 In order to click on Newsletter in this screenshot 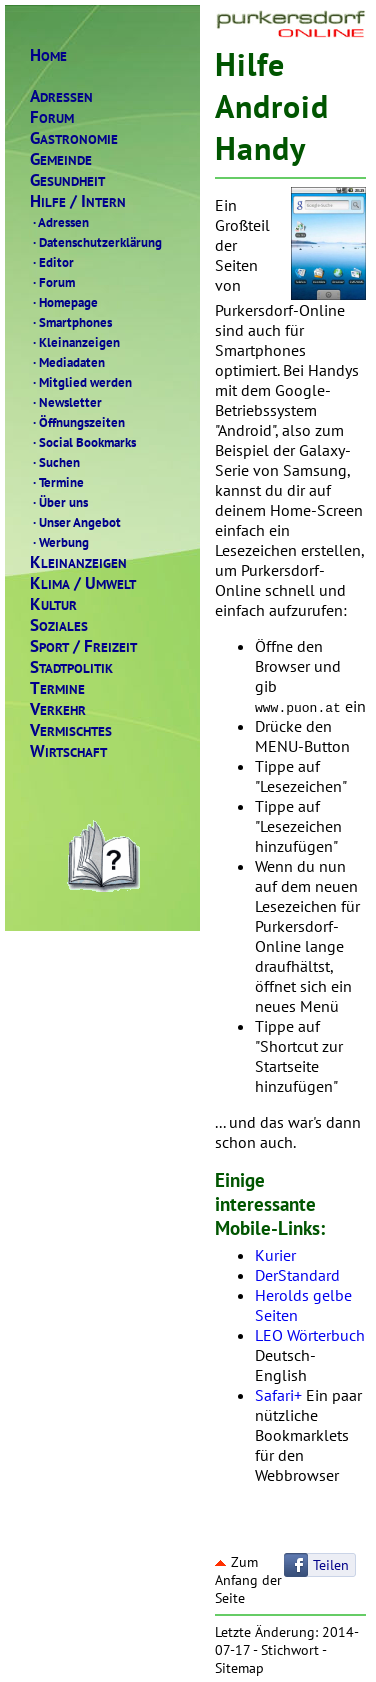, I will do `click(66, 402)`.